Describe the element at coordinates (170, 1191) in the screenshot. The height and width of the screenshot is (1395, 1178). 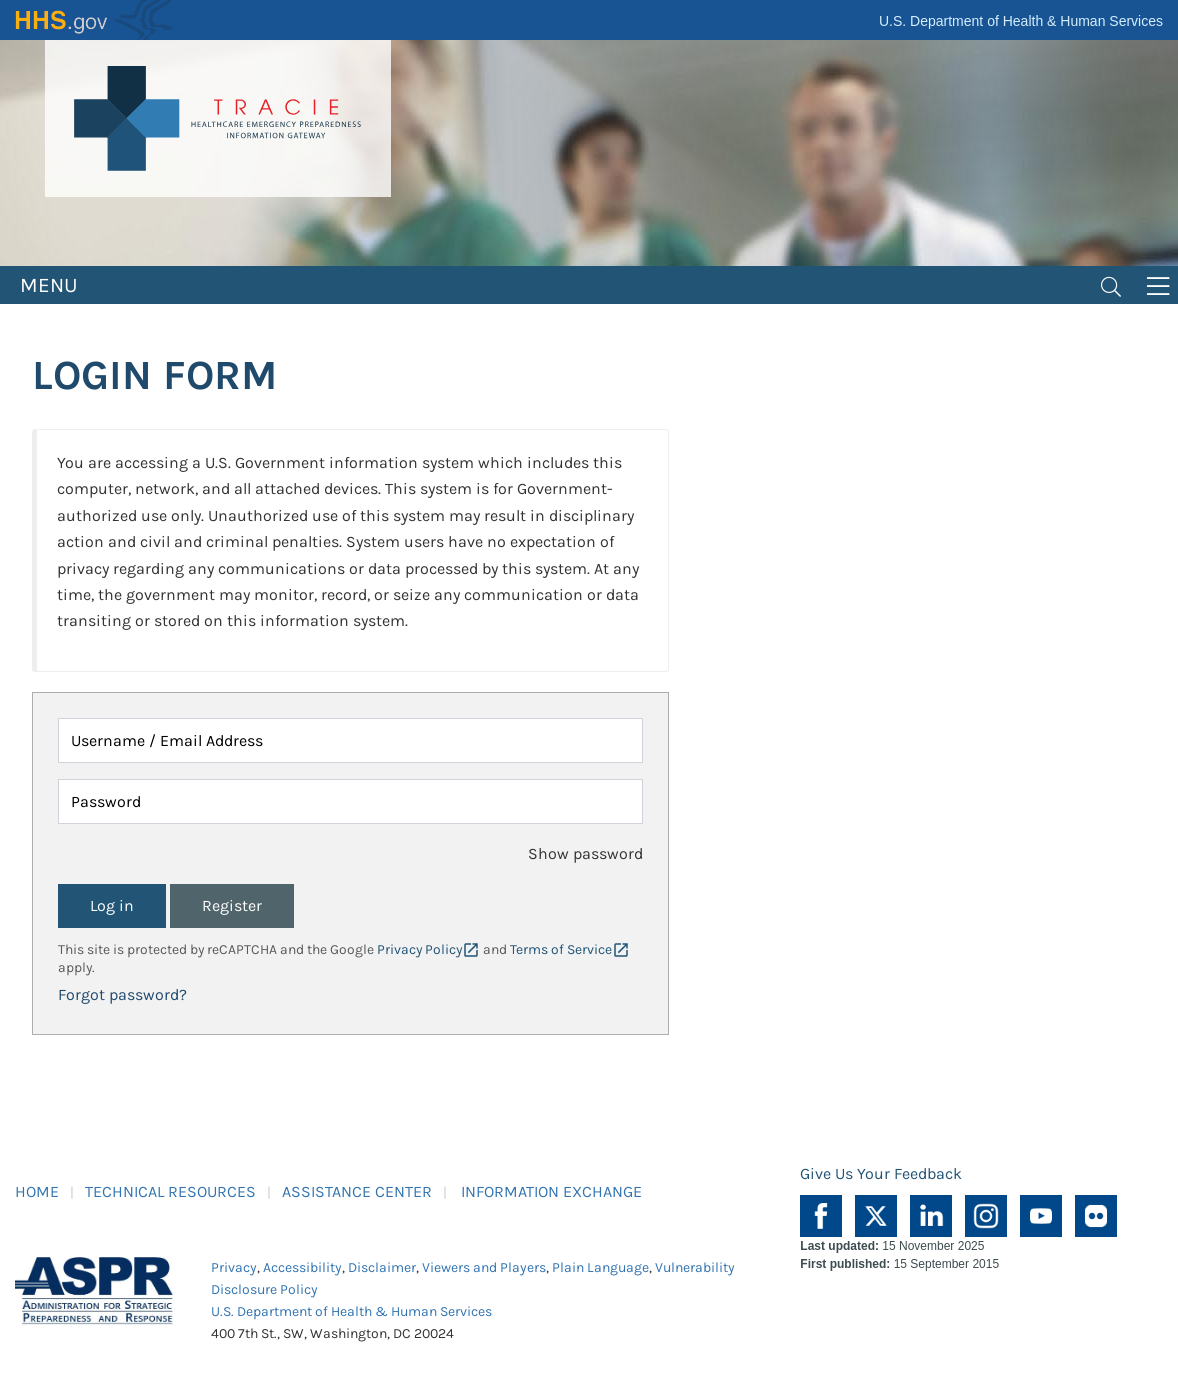
I see `TECHNICAL RESOURCES` at that location.